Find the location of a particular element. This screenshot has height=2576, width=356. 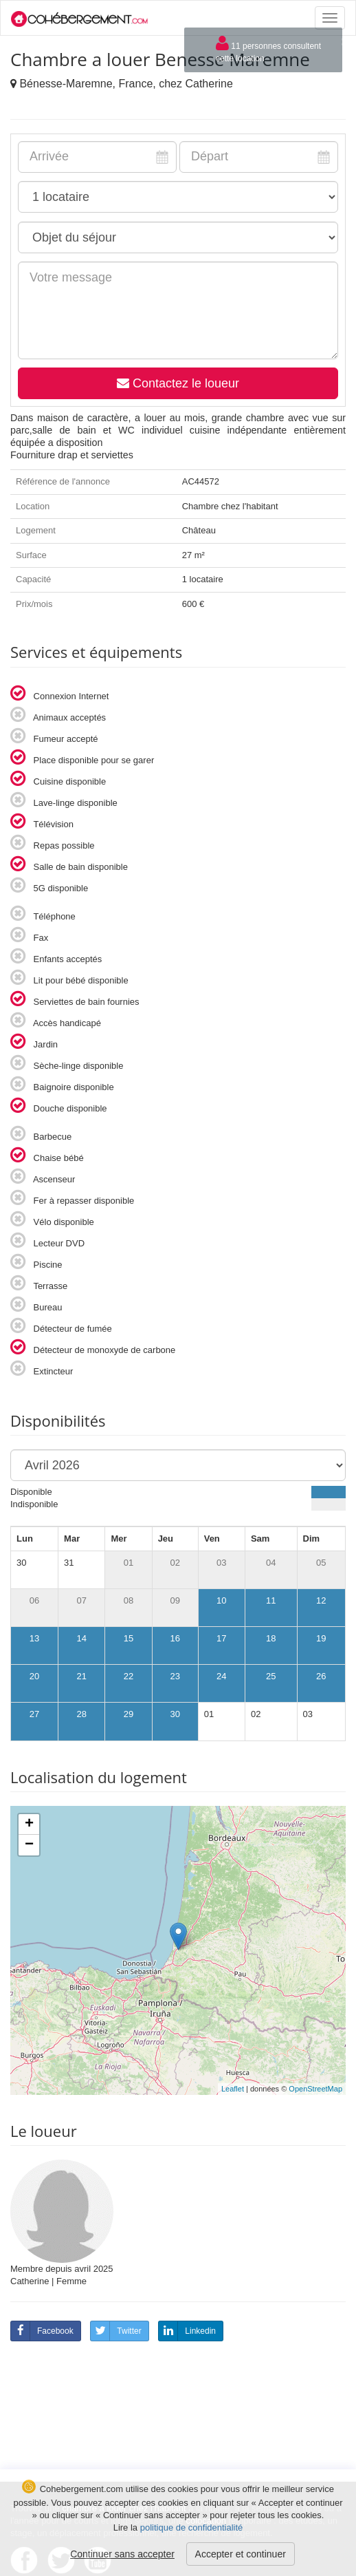

Contactez le loueur is located at coordinates (178, 383).